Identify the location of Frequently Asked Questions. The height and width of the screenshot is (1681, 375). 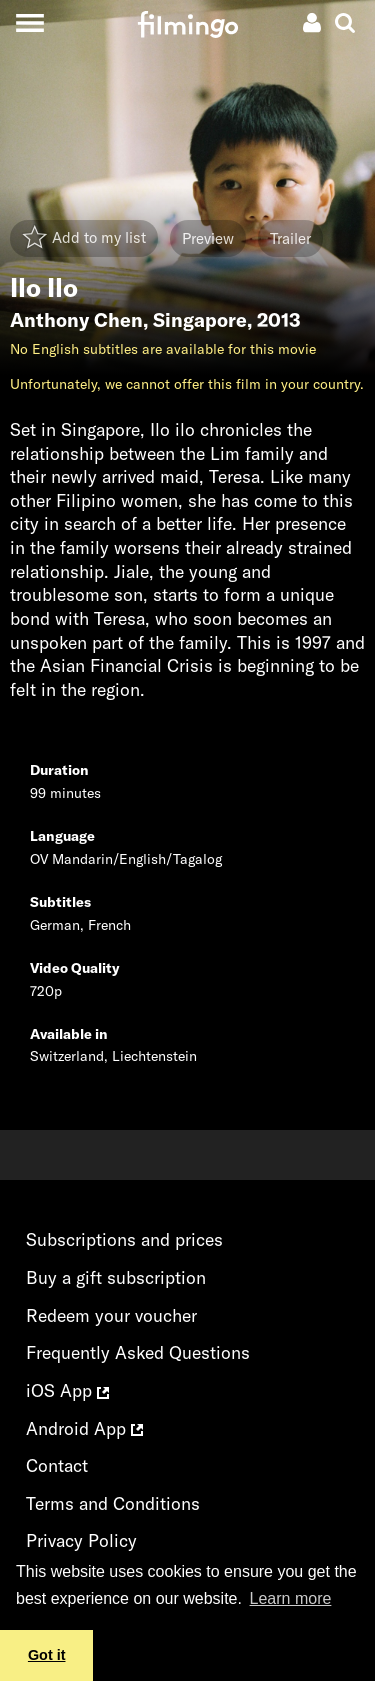
(138, 1352).